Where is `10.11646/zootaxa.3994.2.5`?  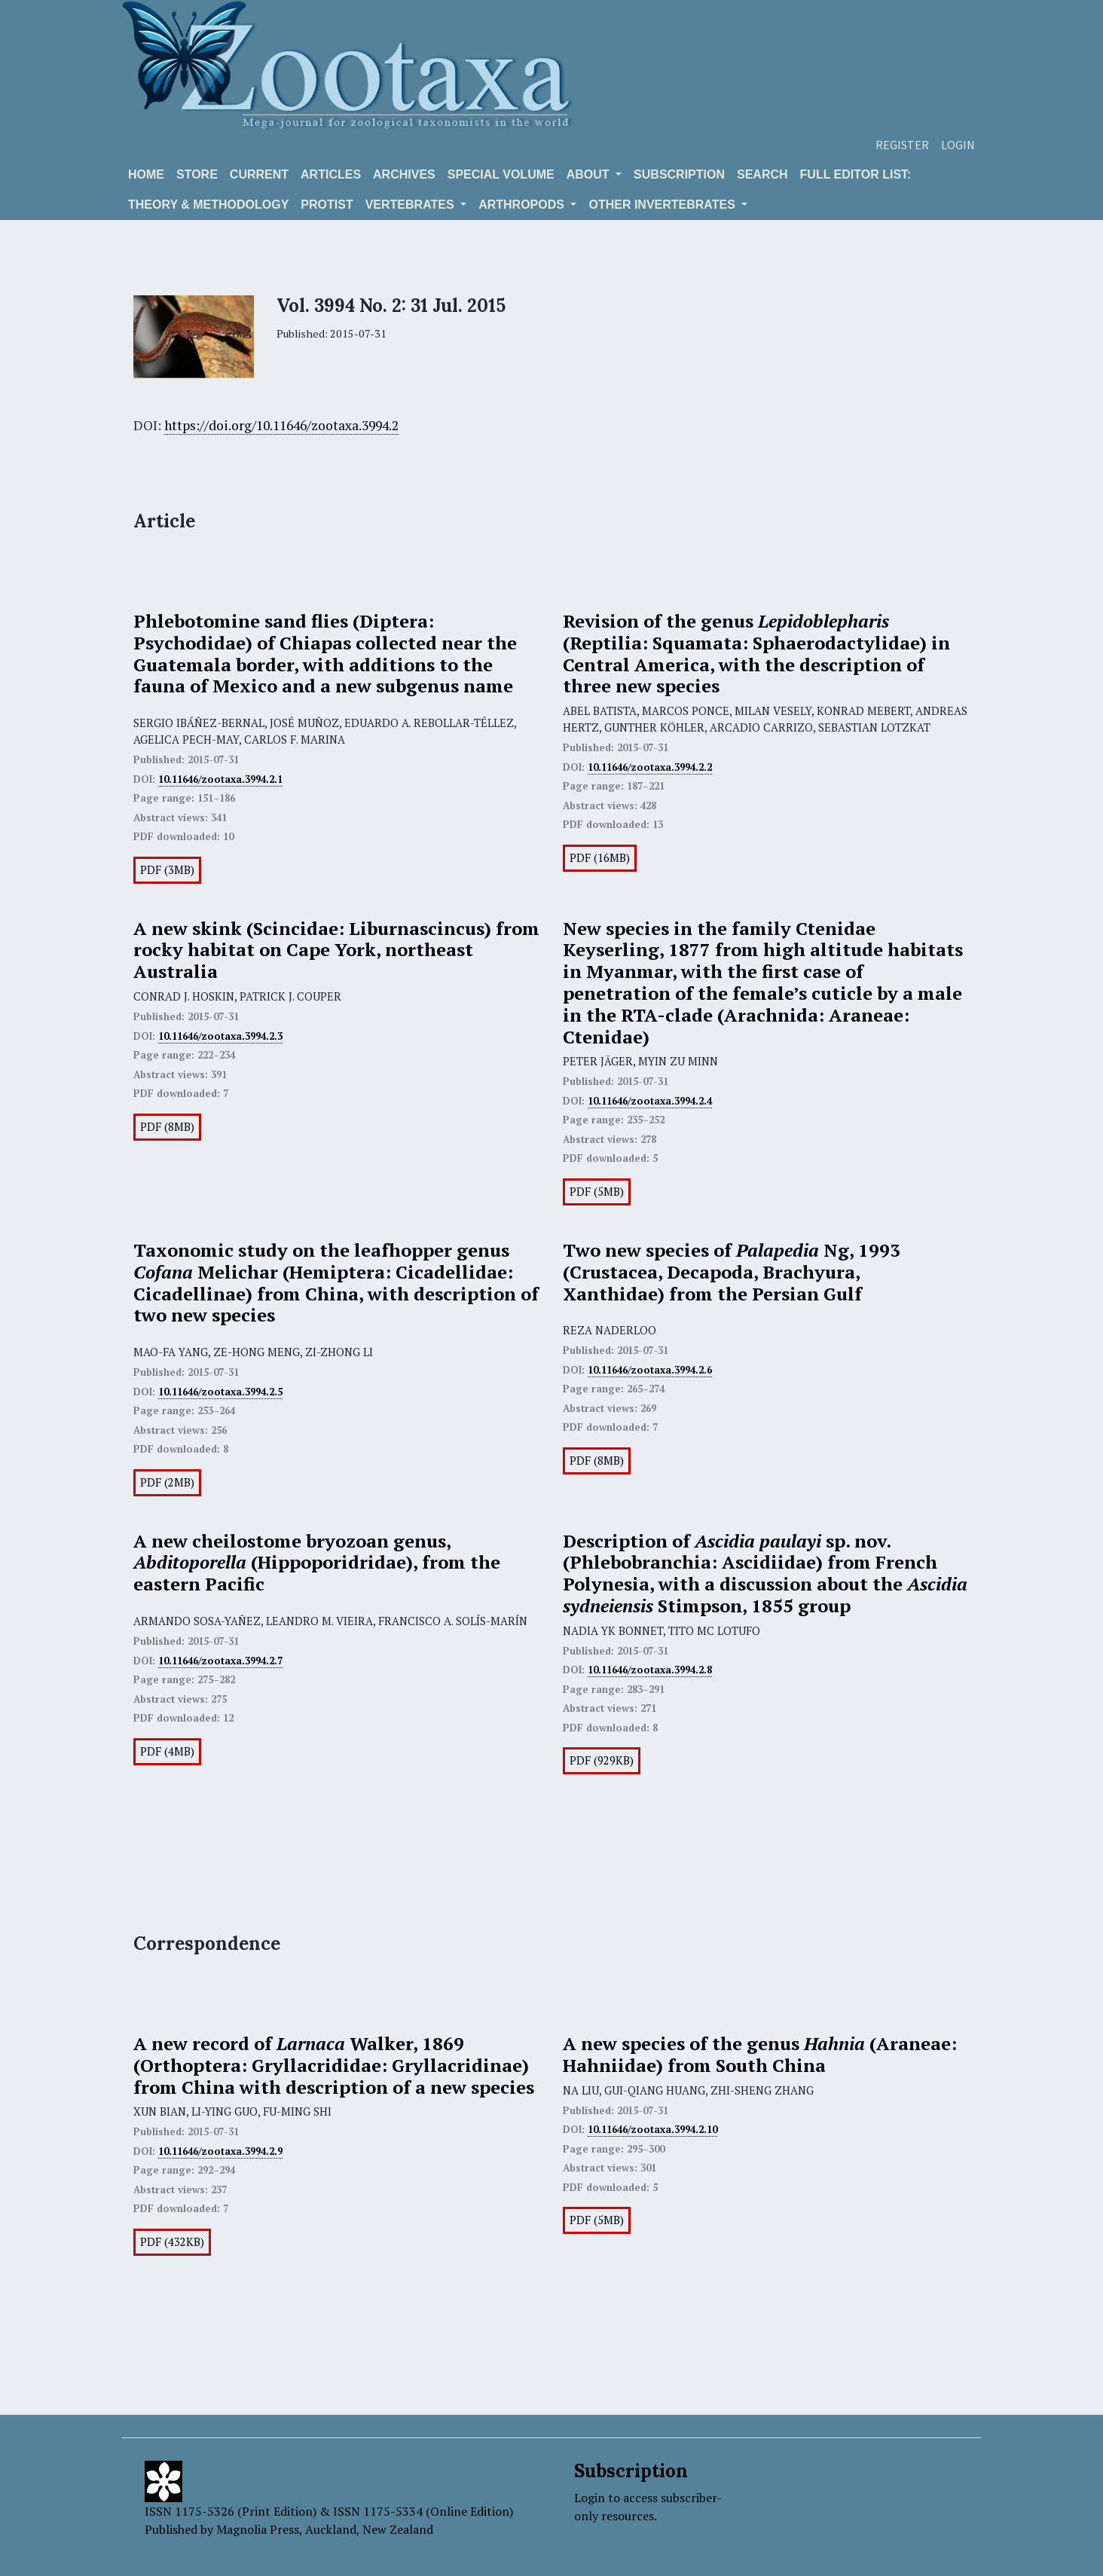 10.11646/zootaxa.3994.2.5 is located at coordinates (220, 1391).